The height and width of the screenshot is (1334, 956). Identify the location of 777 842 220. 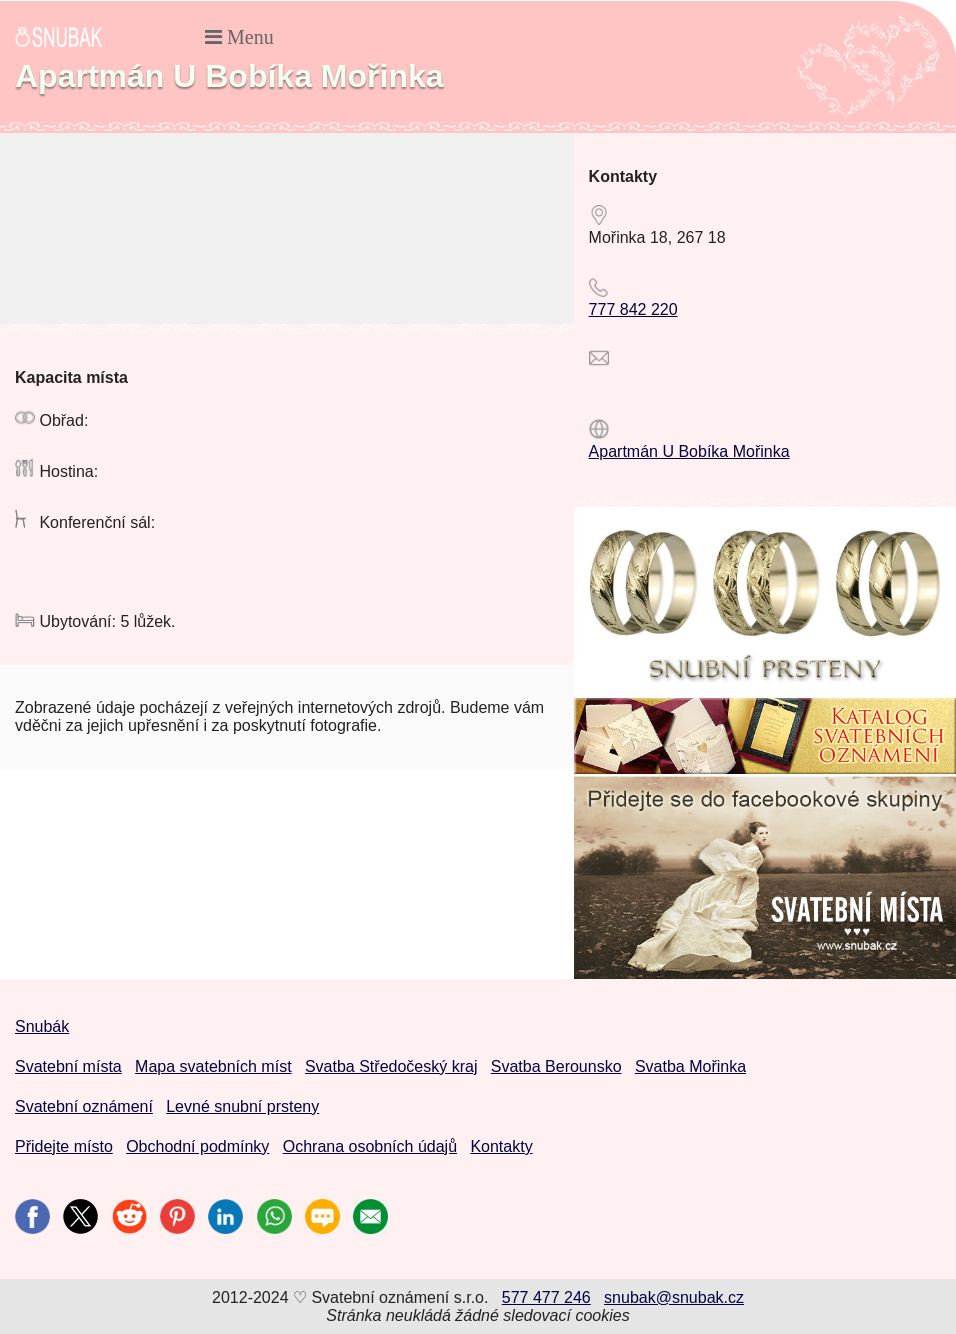
(633, 309).